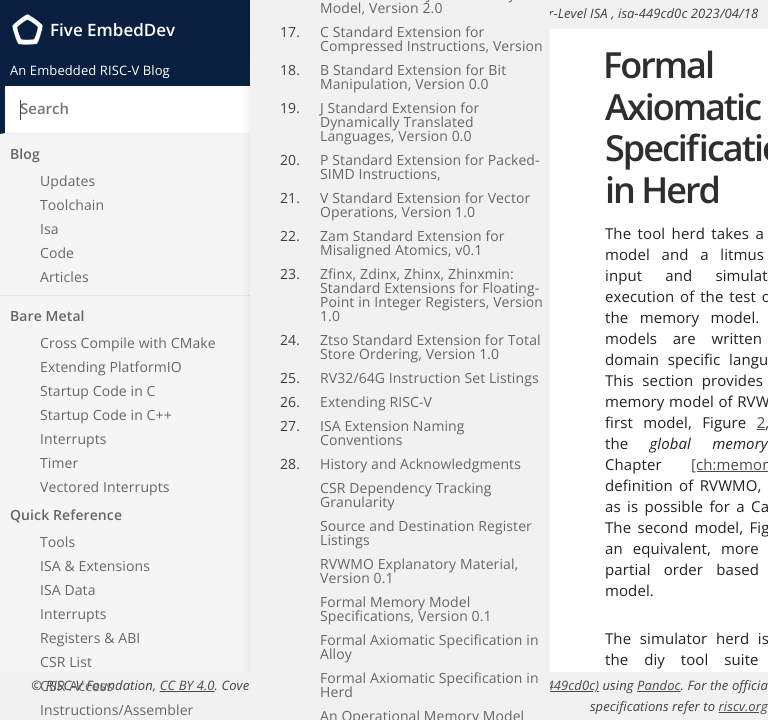  What do you see at coordinates (67, 181) in the screenshot?
I see `Updates` at bounding box center [67, 181].